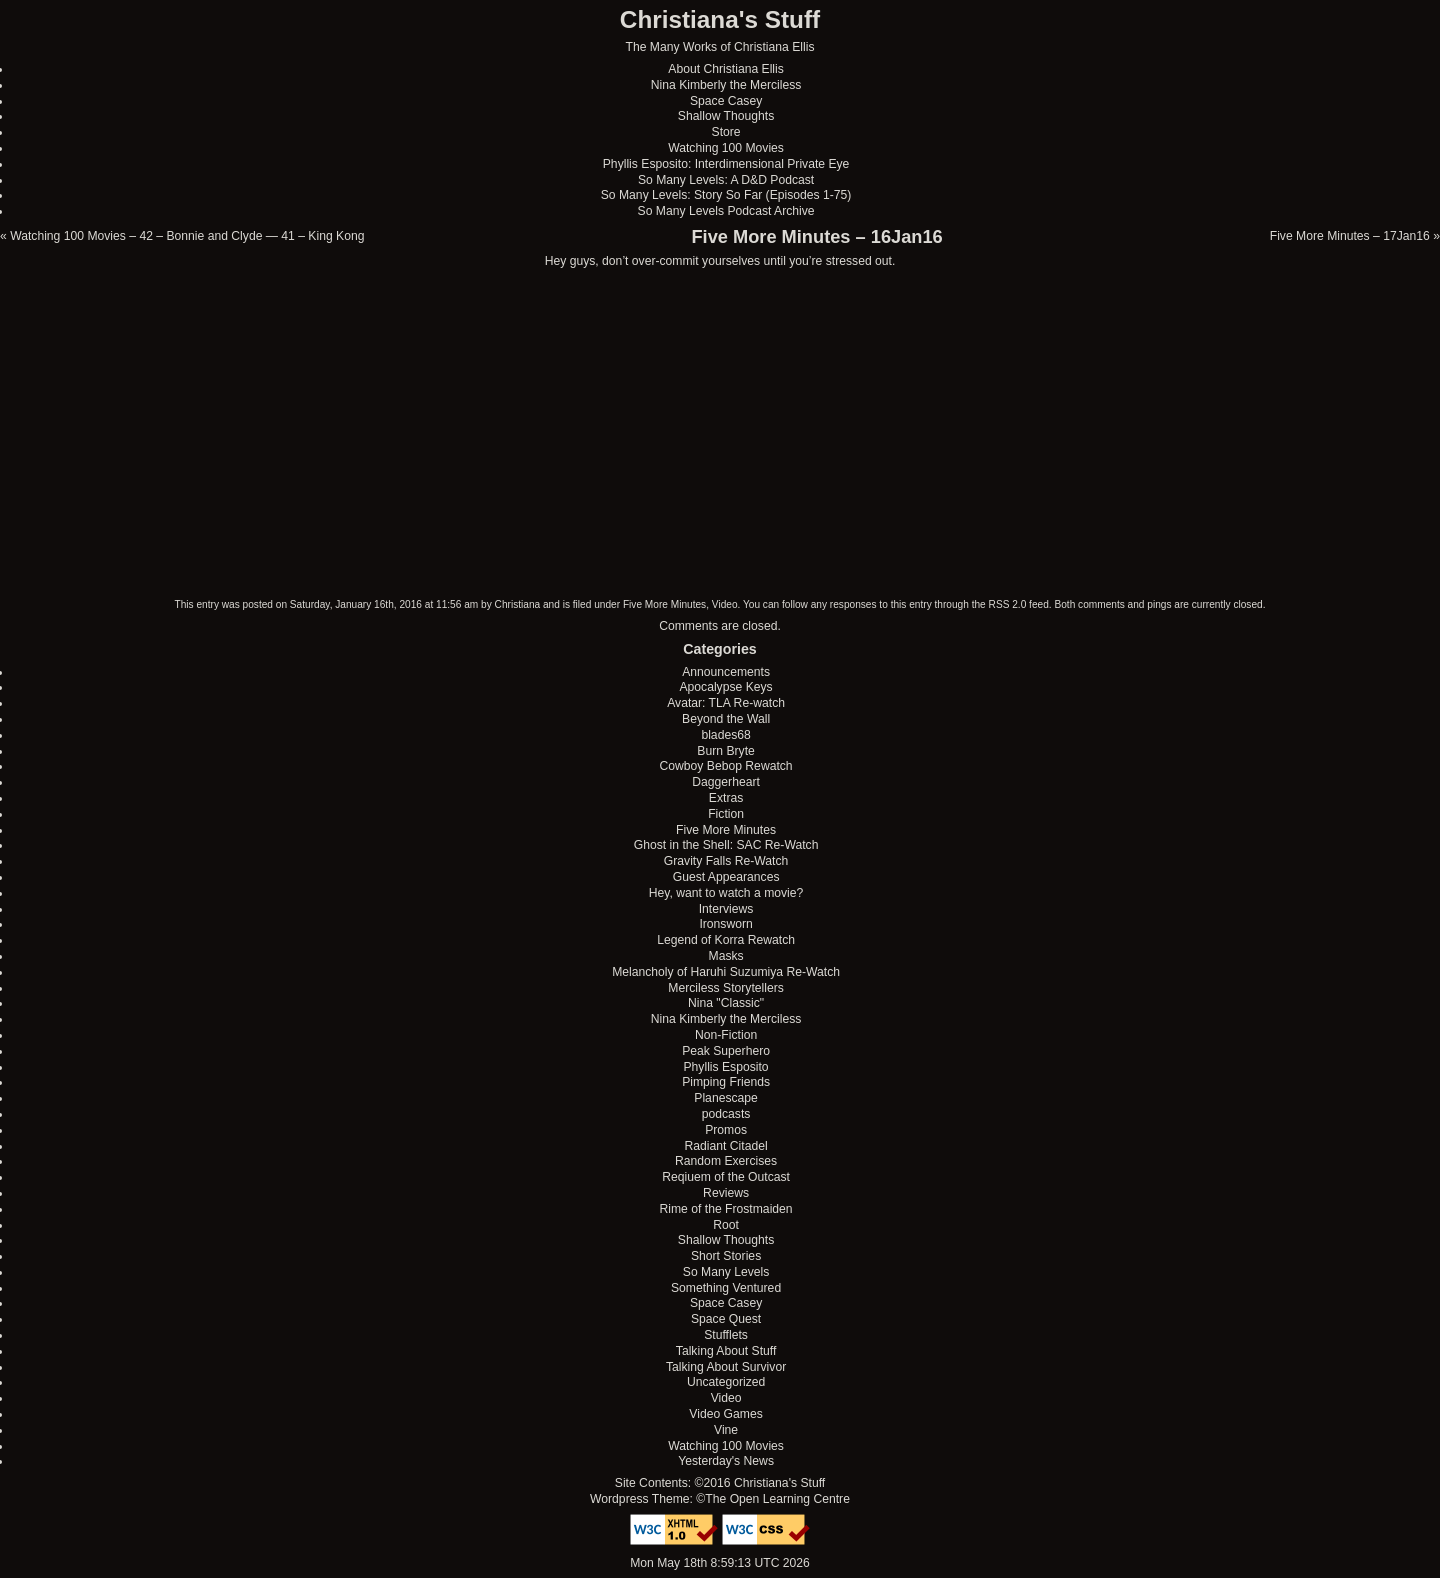 The height and width of the screenshot is (1578, 1440). I want to click on Yesterday's News, so click(726, 1461).